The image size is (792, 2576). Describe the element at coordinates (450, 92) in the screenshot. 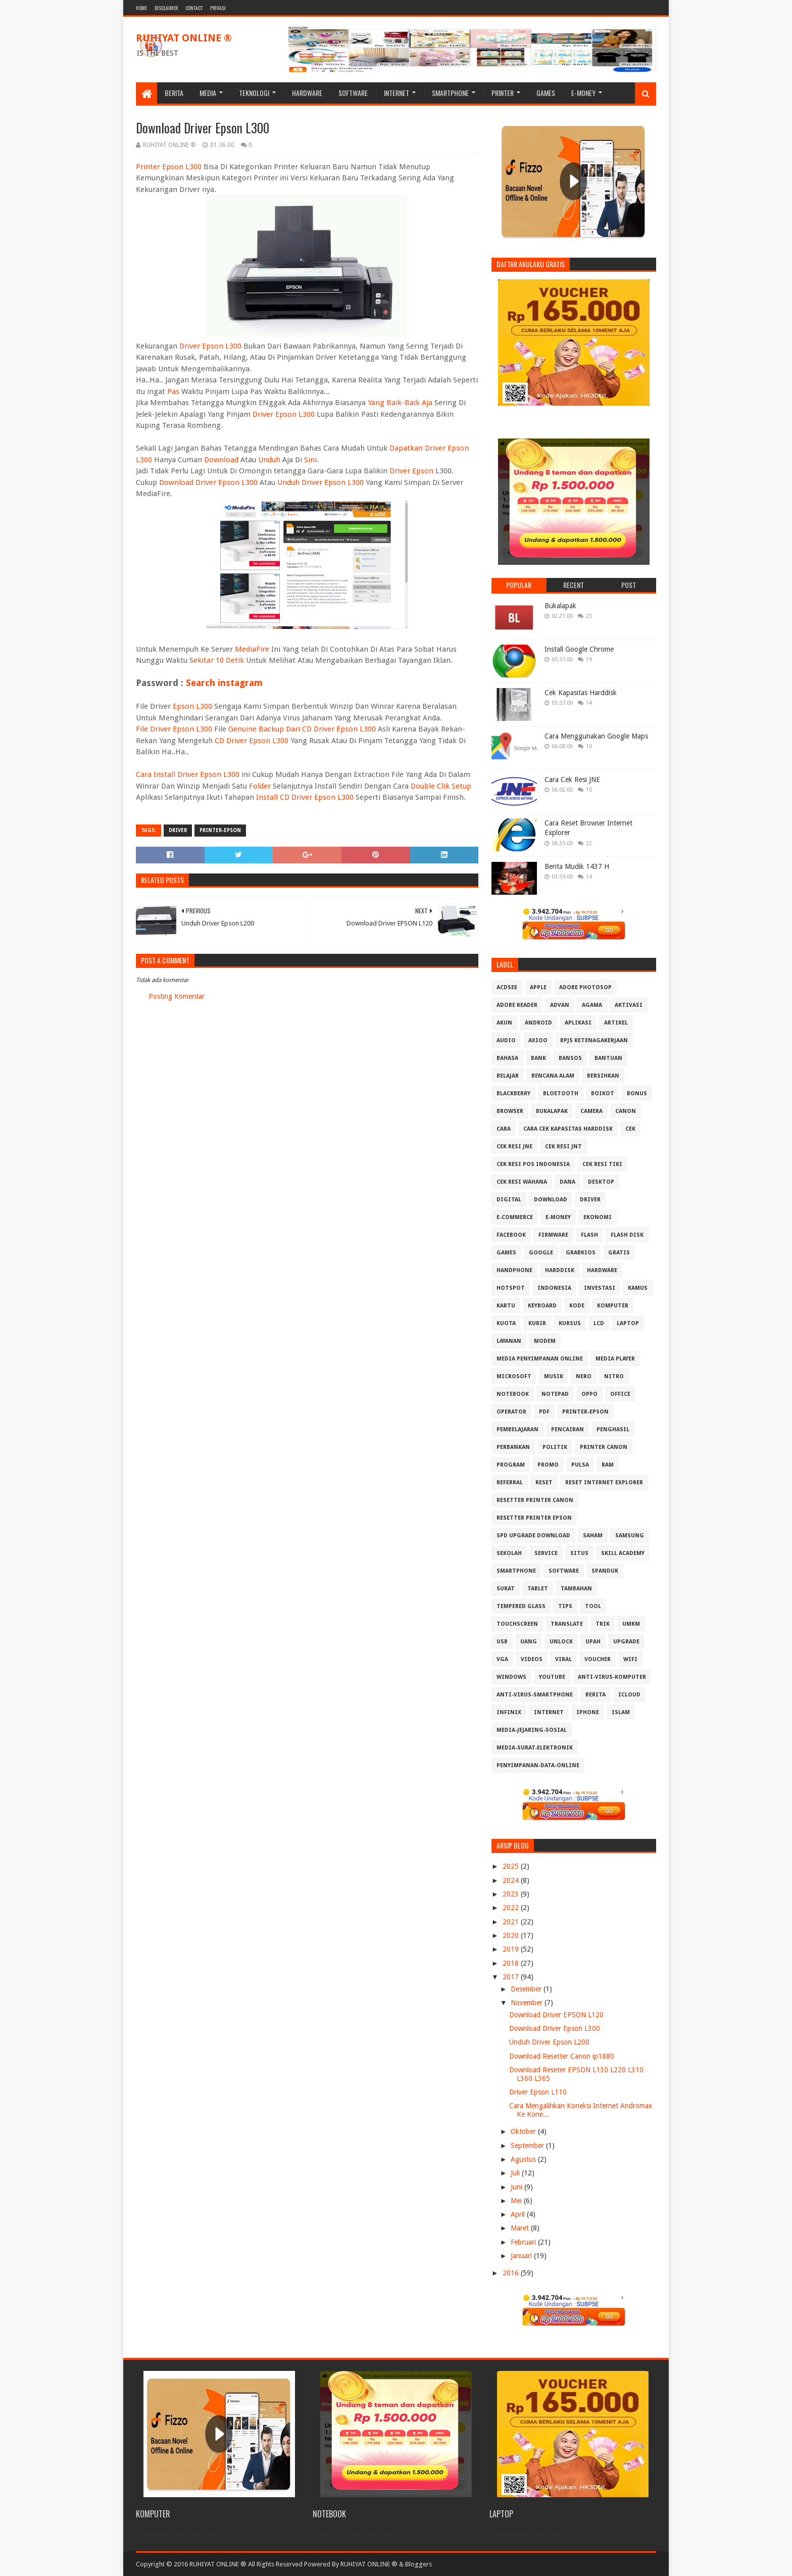

I see `Smartphone` at that location.